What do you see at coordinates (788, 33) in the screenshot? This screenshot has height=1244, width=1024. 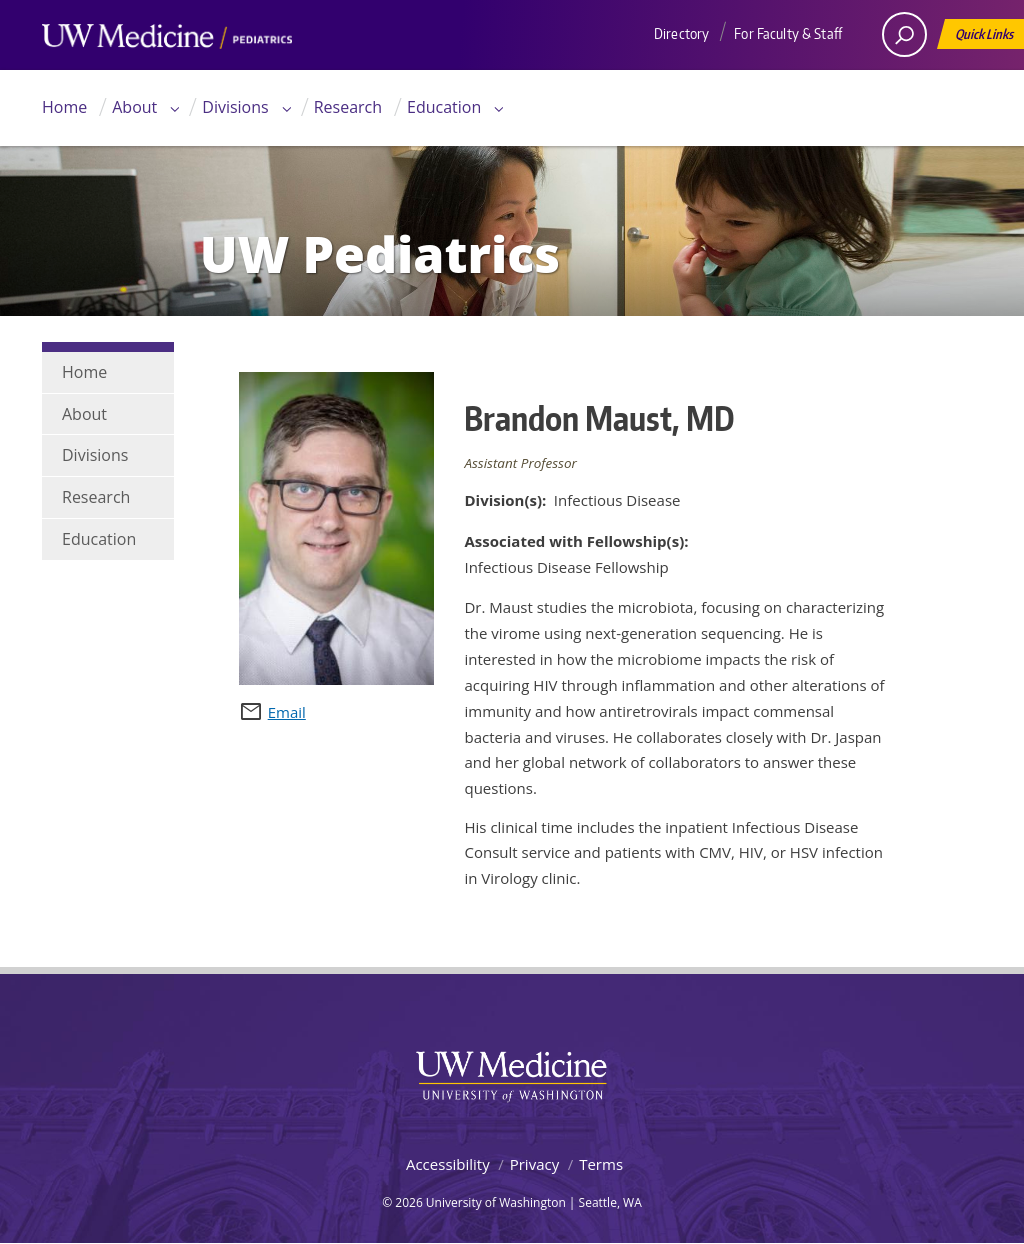 I see `For Faculty & Staff` at bounding box center [788, 33].